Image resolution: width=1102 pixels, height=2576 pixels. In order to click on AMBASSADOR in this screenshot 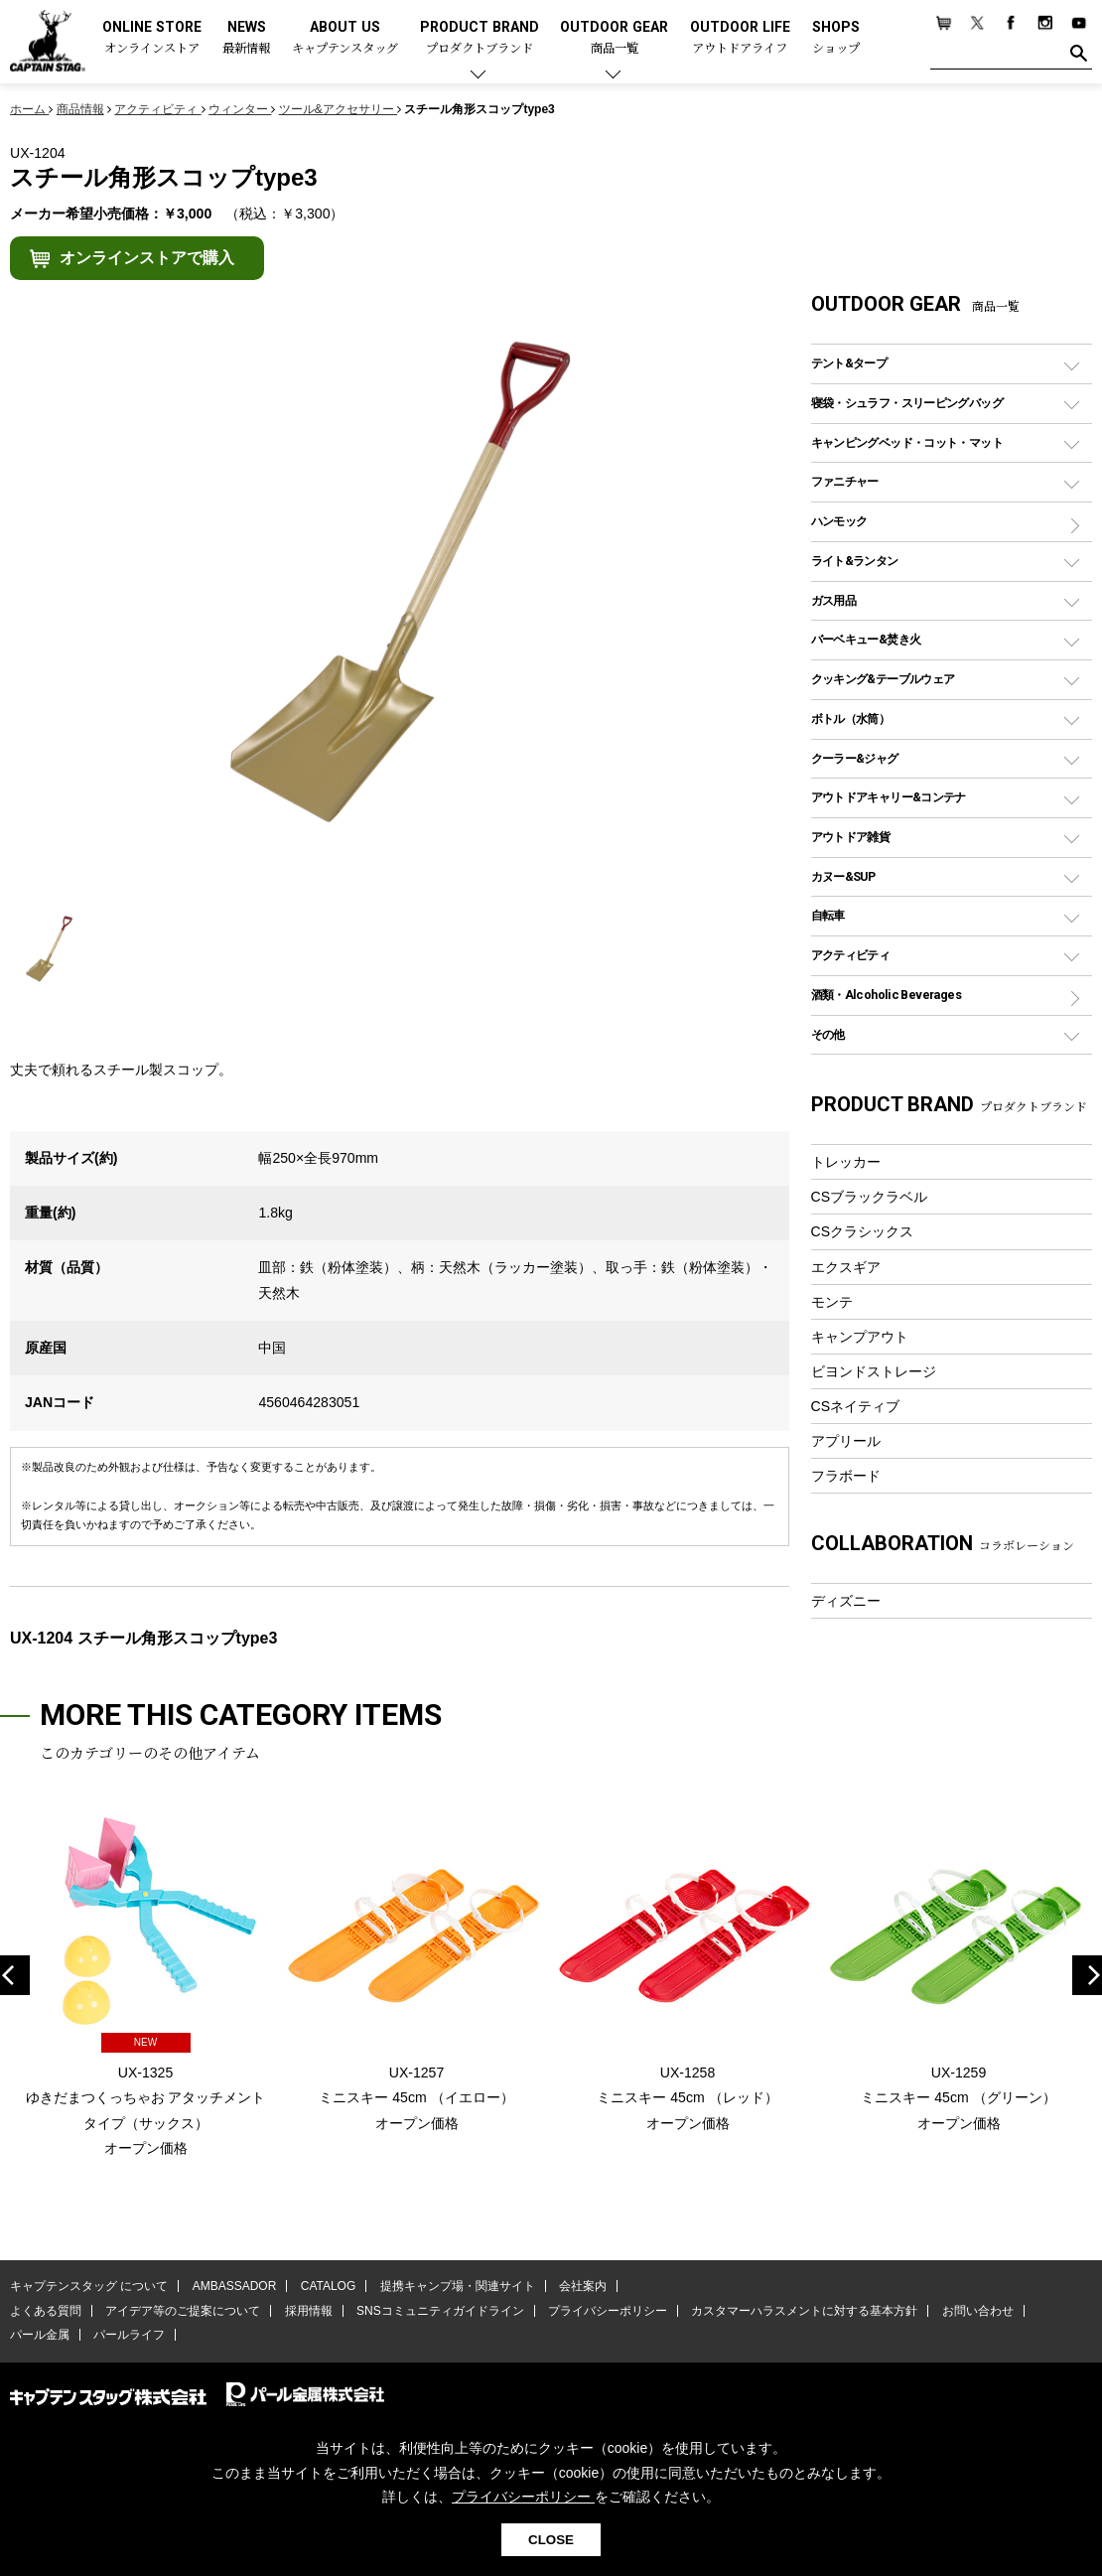, I will do `click(235, 2286)`.